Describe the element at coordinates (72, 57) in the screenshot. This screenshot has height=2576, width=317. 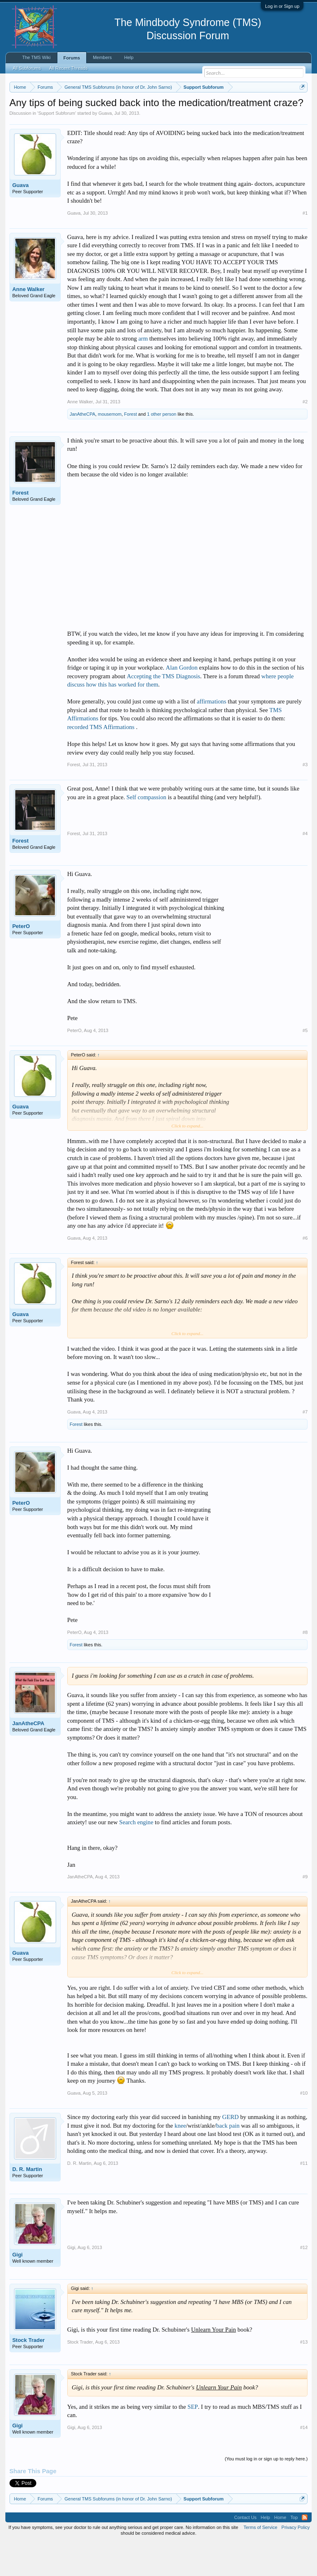
I see `Forums` at that location.